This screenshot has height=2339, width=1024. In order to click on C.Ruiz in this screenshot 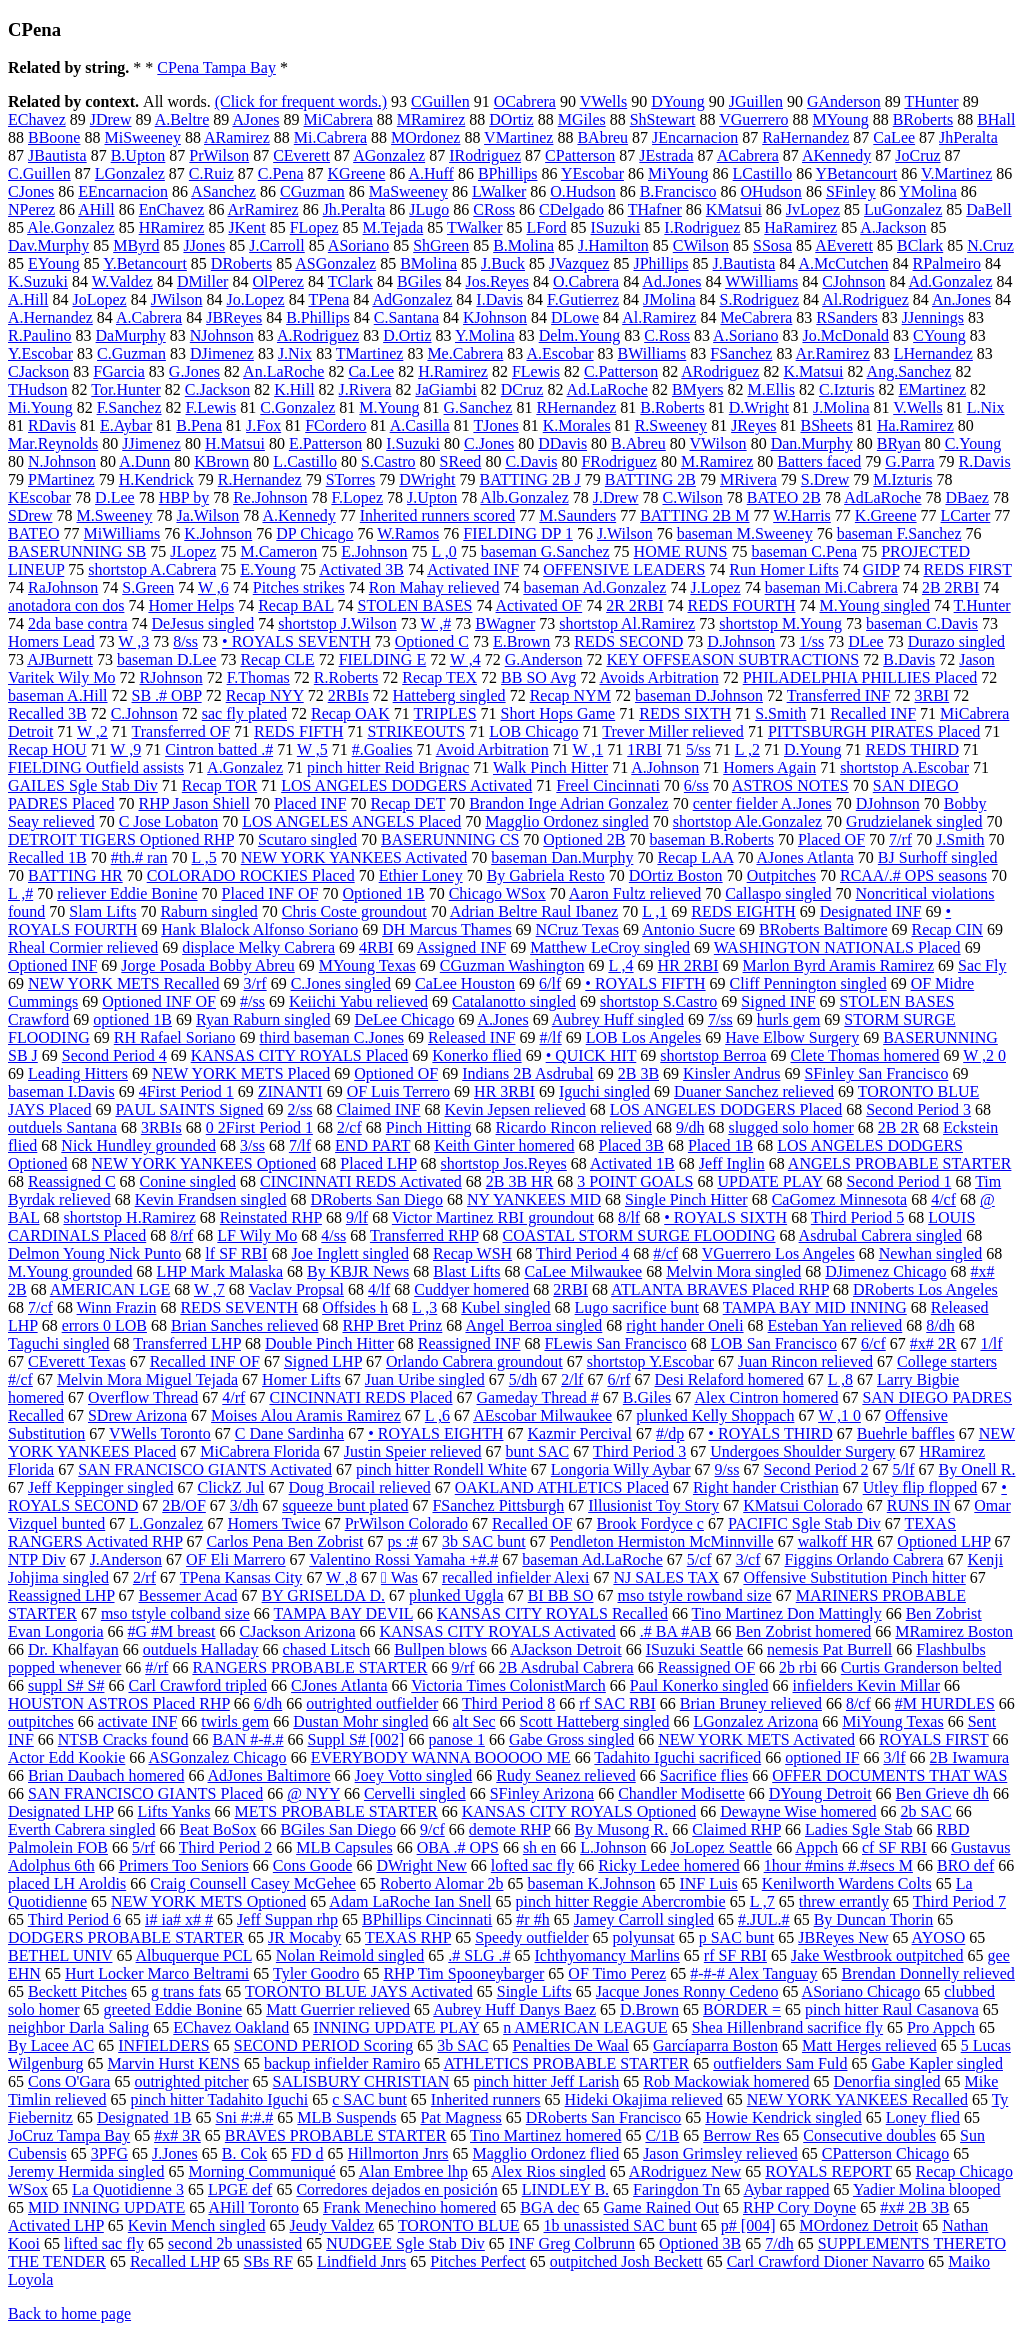, I will do `click(211, 173)`.